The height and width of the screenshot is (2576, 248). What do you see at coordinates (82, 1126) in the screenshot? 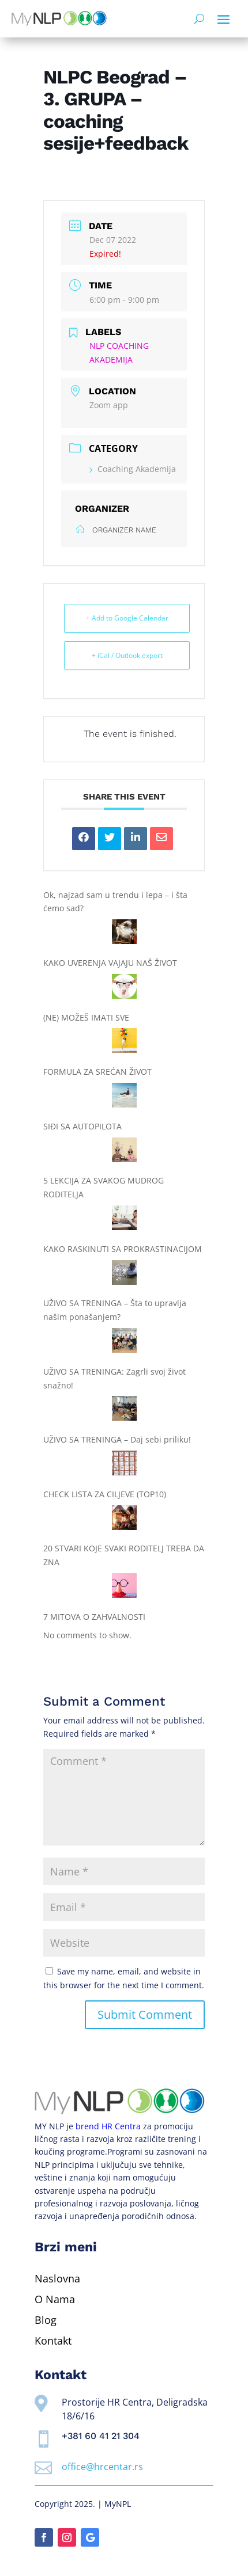
I see `SIĐI SA AUTOPILOTA` at bounding box center [82, 1126].